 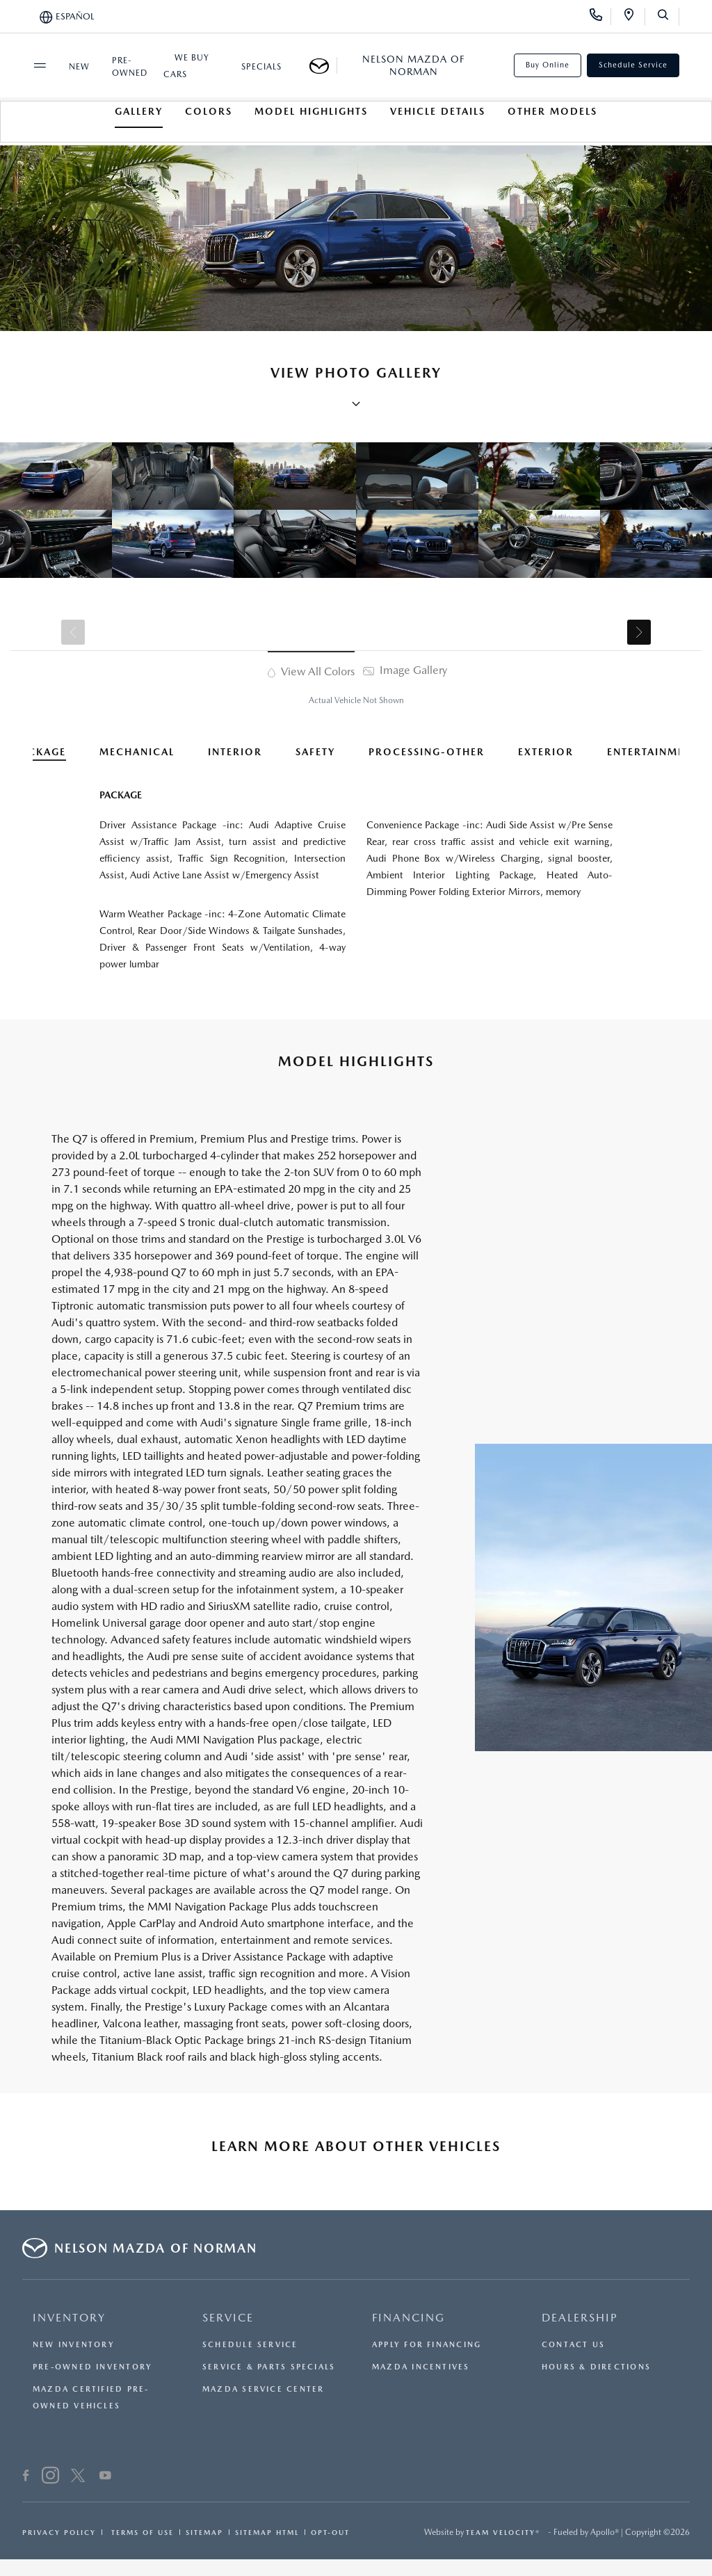 I want to click on Mazda Service Center, so click(x=263, y=2389).